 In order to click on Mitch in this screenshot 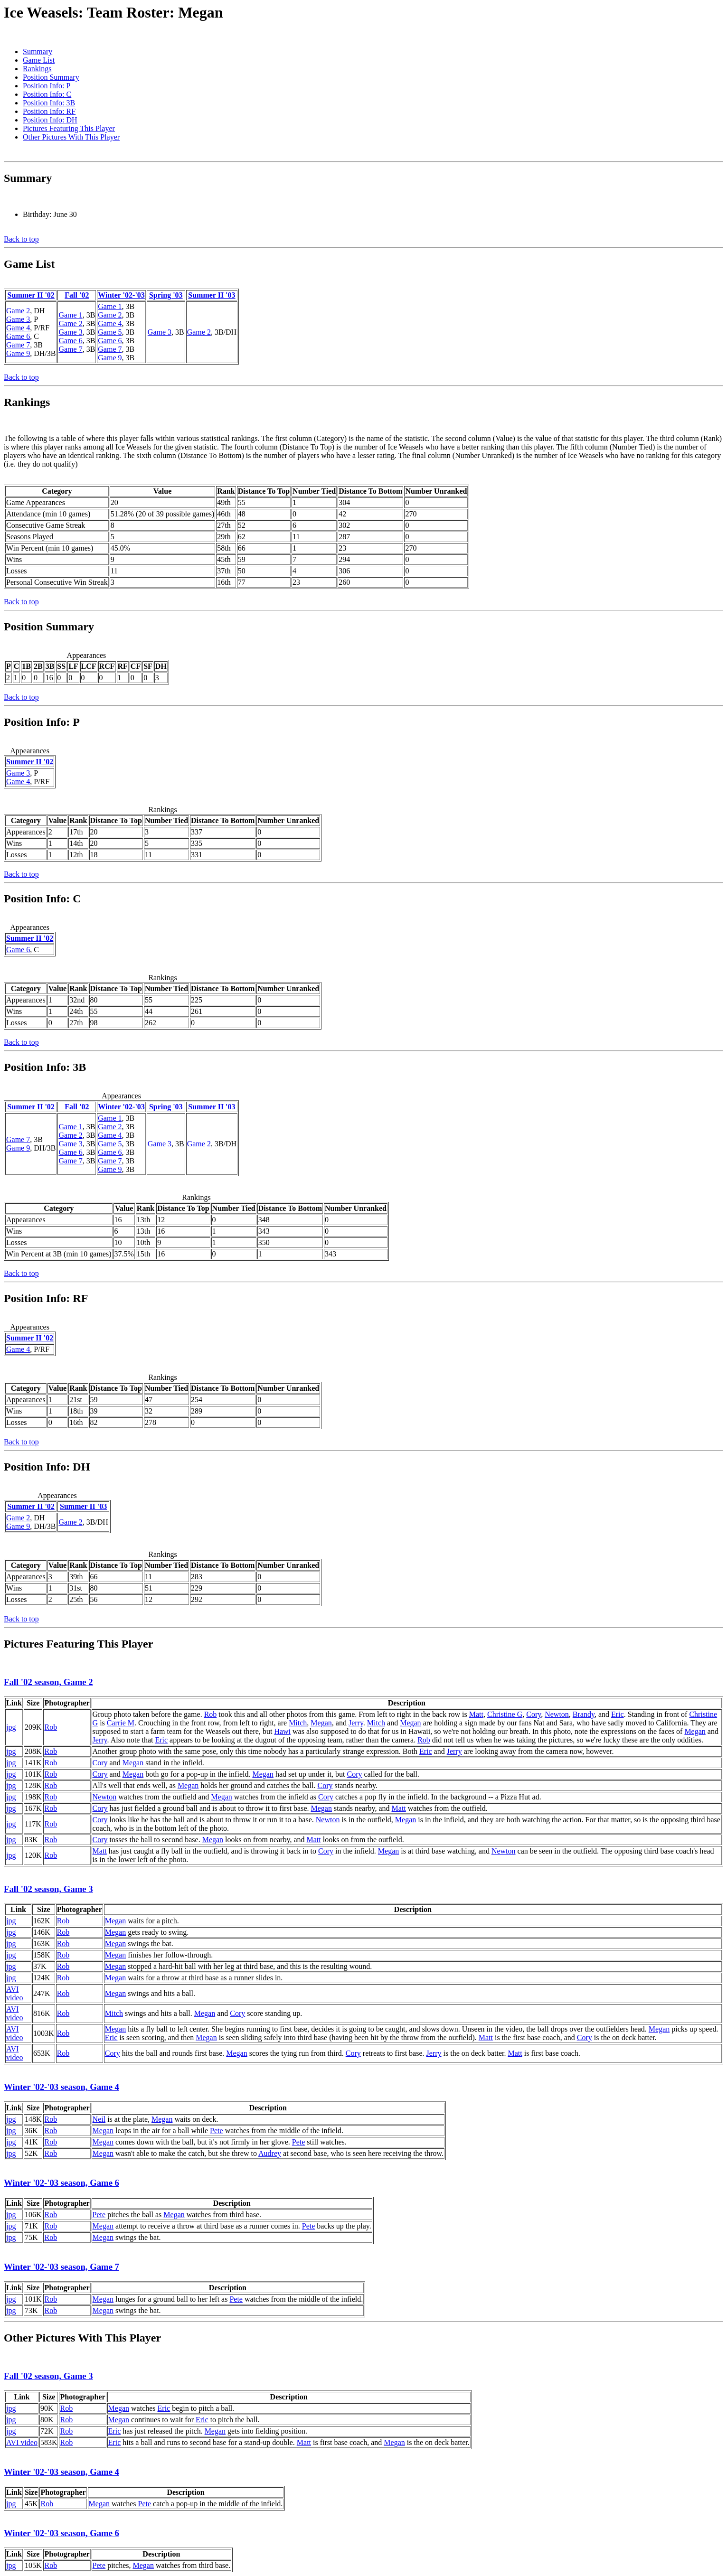, I will do `click(298, 1723)`.